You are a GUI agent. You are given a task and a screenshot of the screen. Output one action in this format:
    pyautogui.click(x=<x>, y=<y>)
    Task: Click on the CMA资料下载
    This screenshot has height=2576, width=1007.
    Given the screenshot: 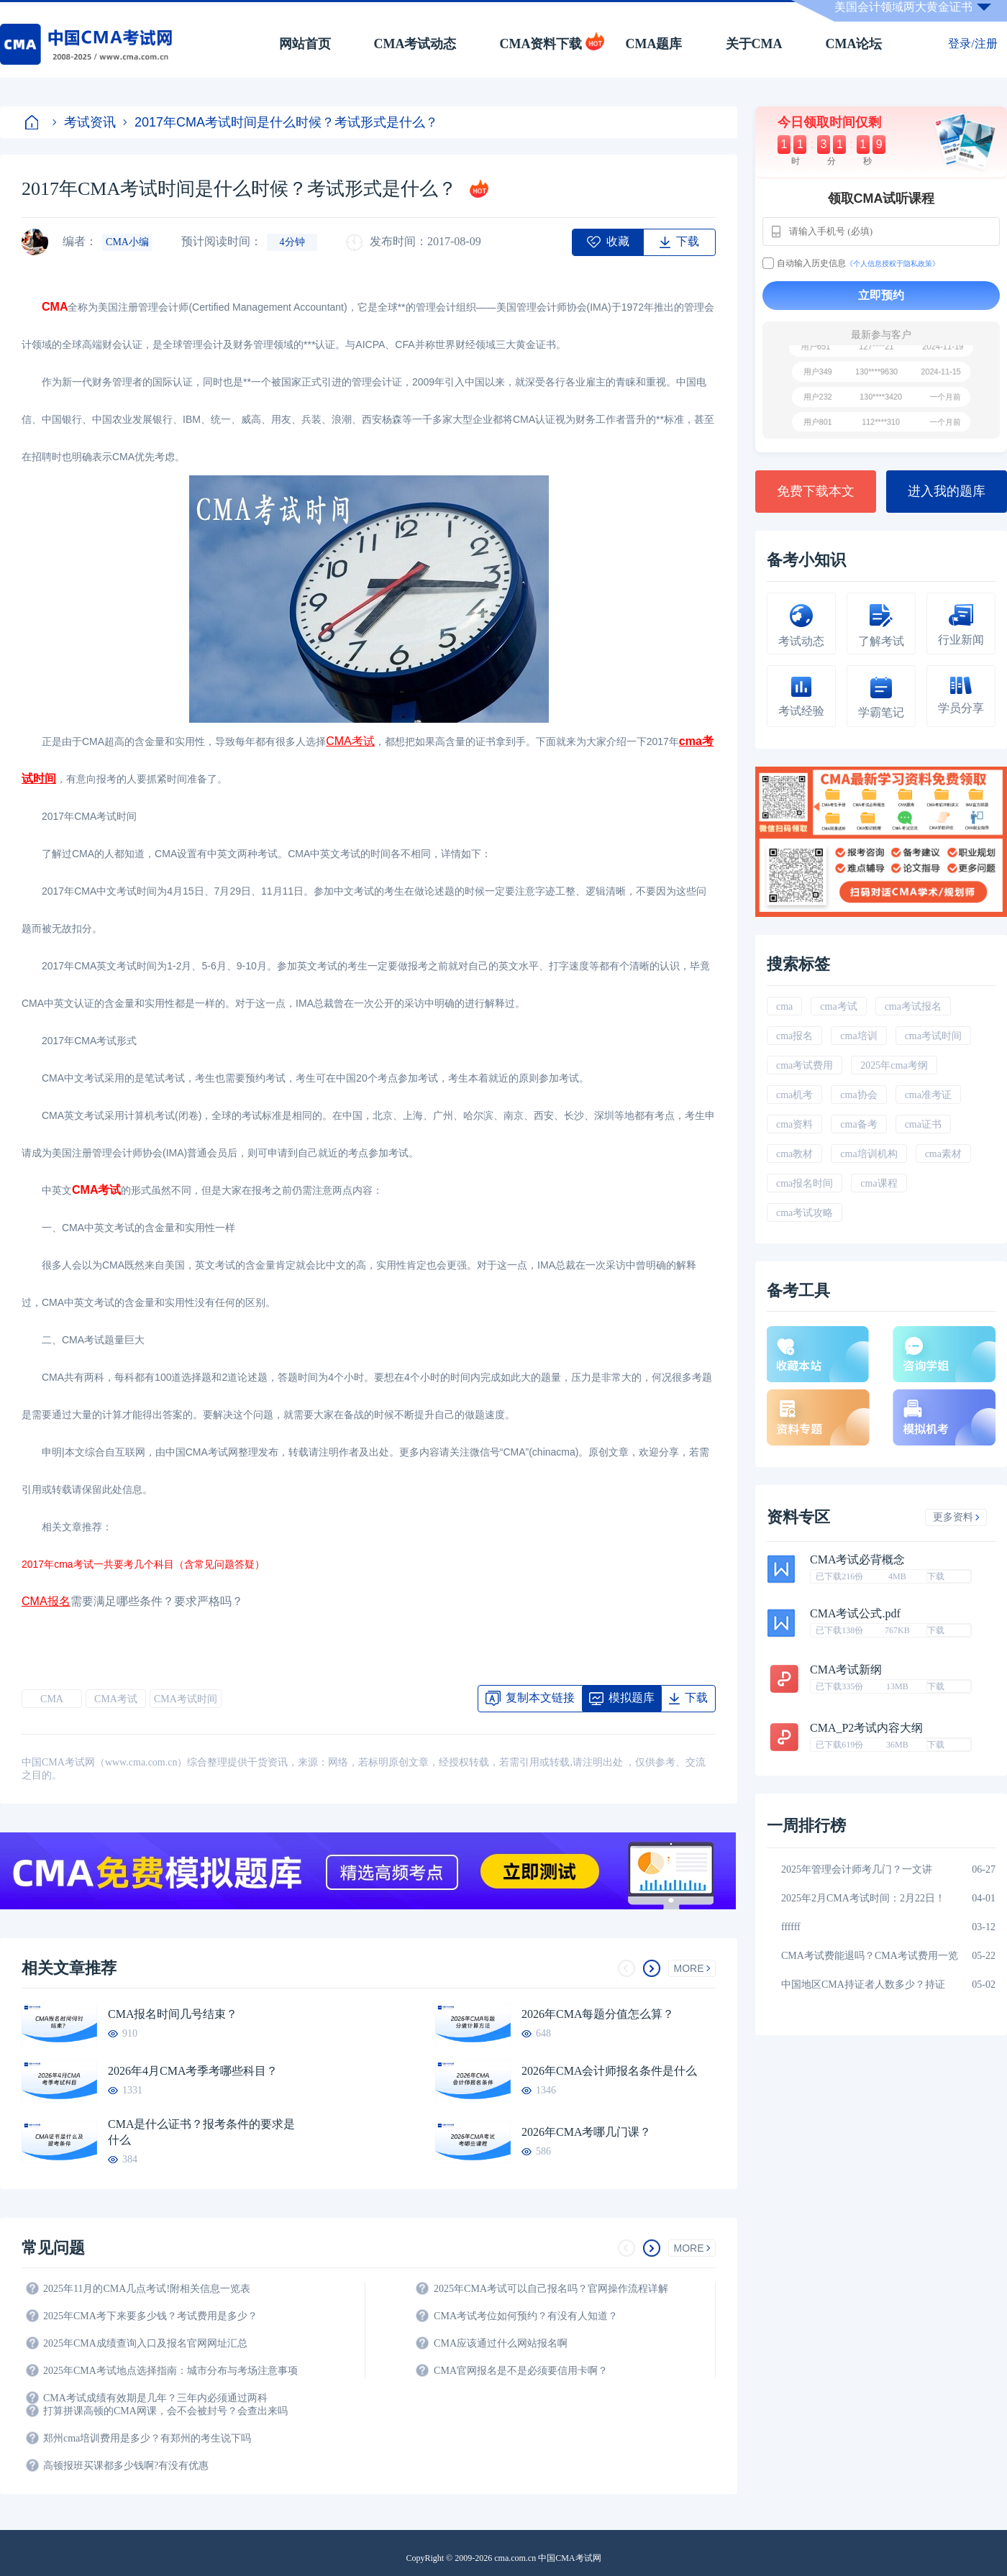 What is the action you would take?
    pyautogui.click(x=541, y=44)
    